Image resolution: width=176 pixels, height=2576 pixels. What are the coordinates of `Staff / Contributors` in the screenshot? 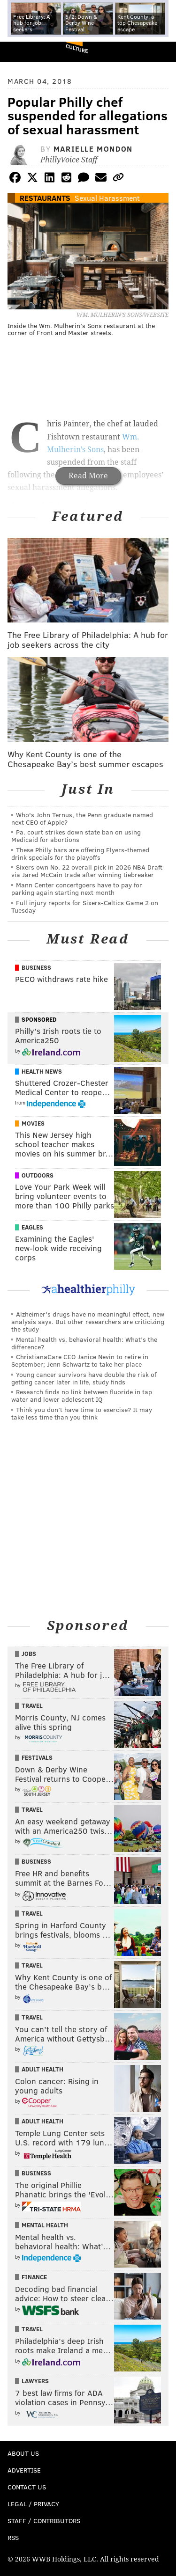 It's located at (44, 2520).